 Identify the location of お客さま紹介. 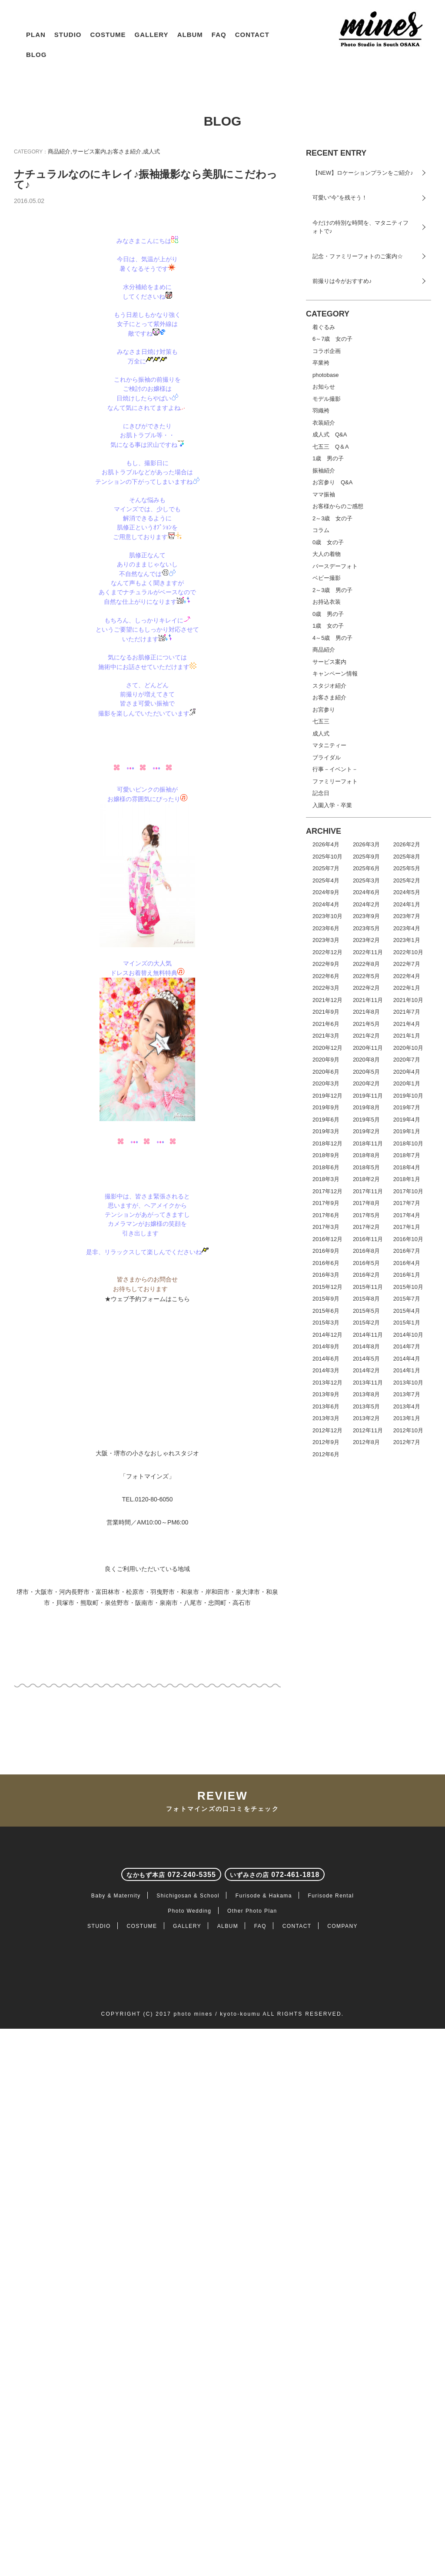
(124, 151).